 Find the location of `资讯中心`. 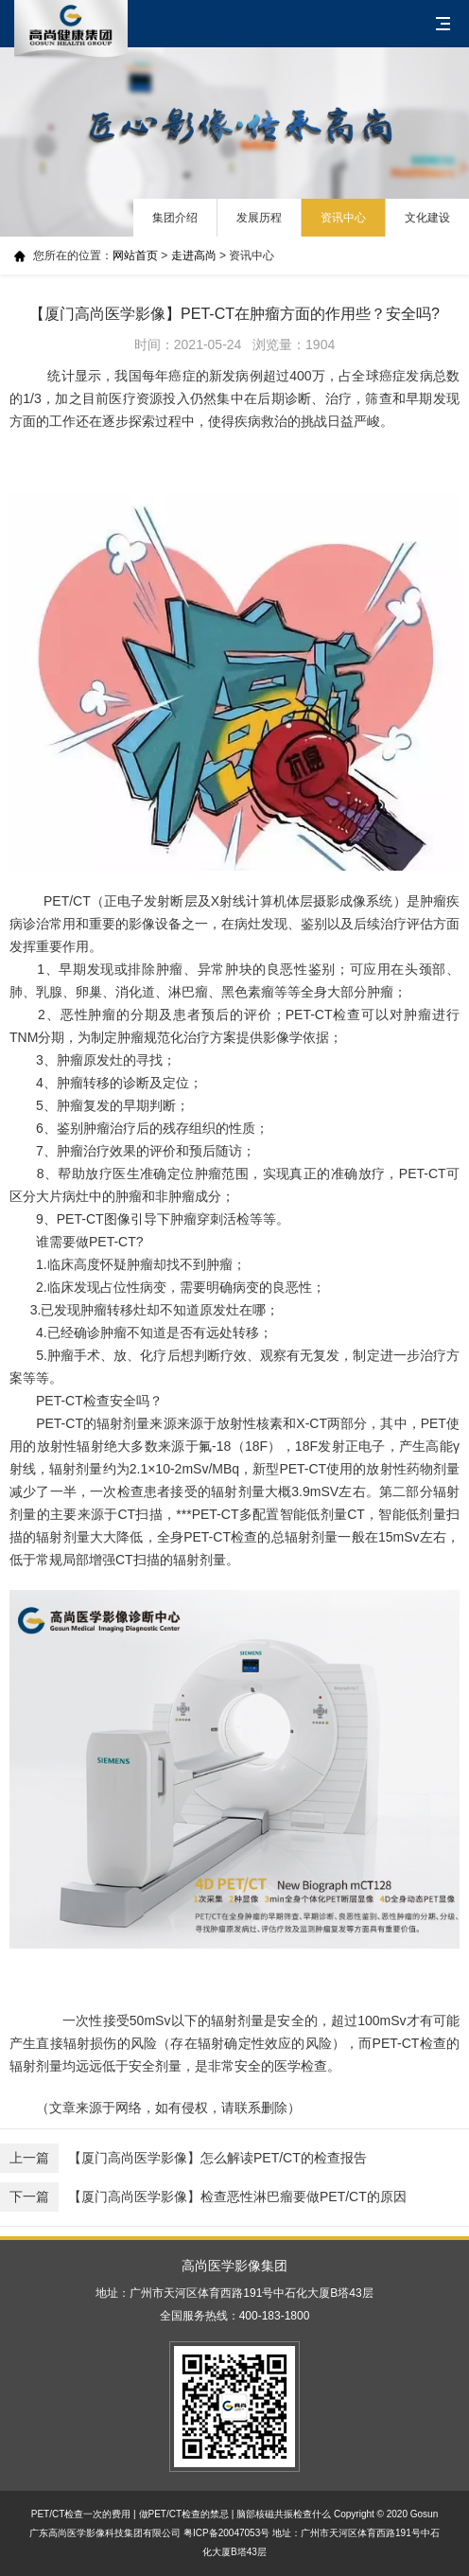

资讯中心 is located at coordinates (343, 217).